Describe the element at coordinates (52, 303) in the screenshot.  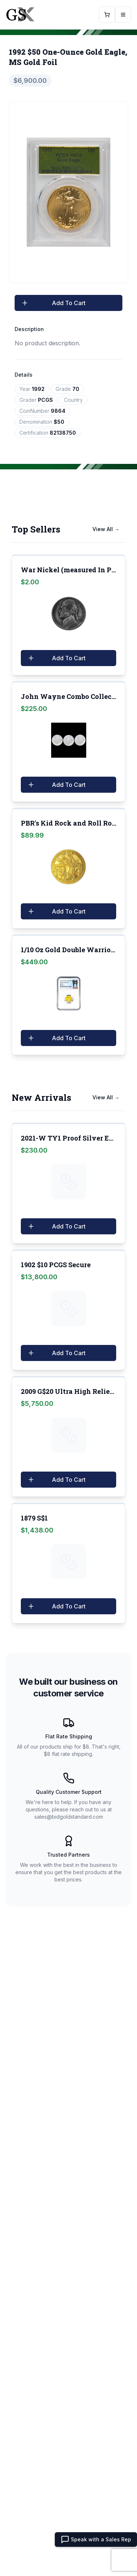
I see `Add To Cart` at that location.